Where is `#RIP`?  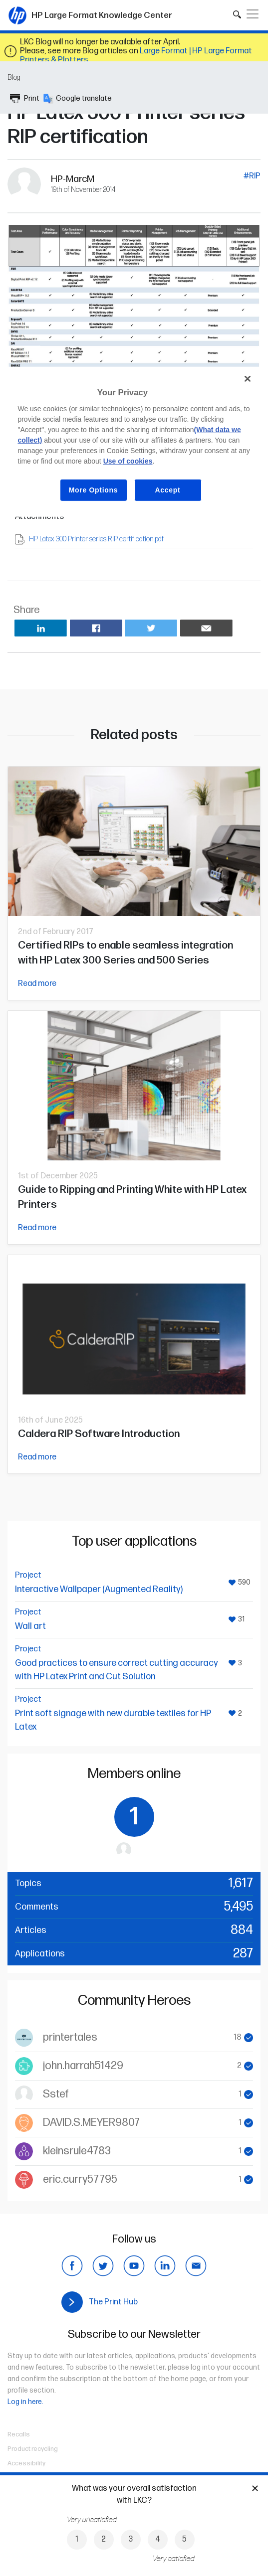 #RIP is located at coordinates (252, 176).